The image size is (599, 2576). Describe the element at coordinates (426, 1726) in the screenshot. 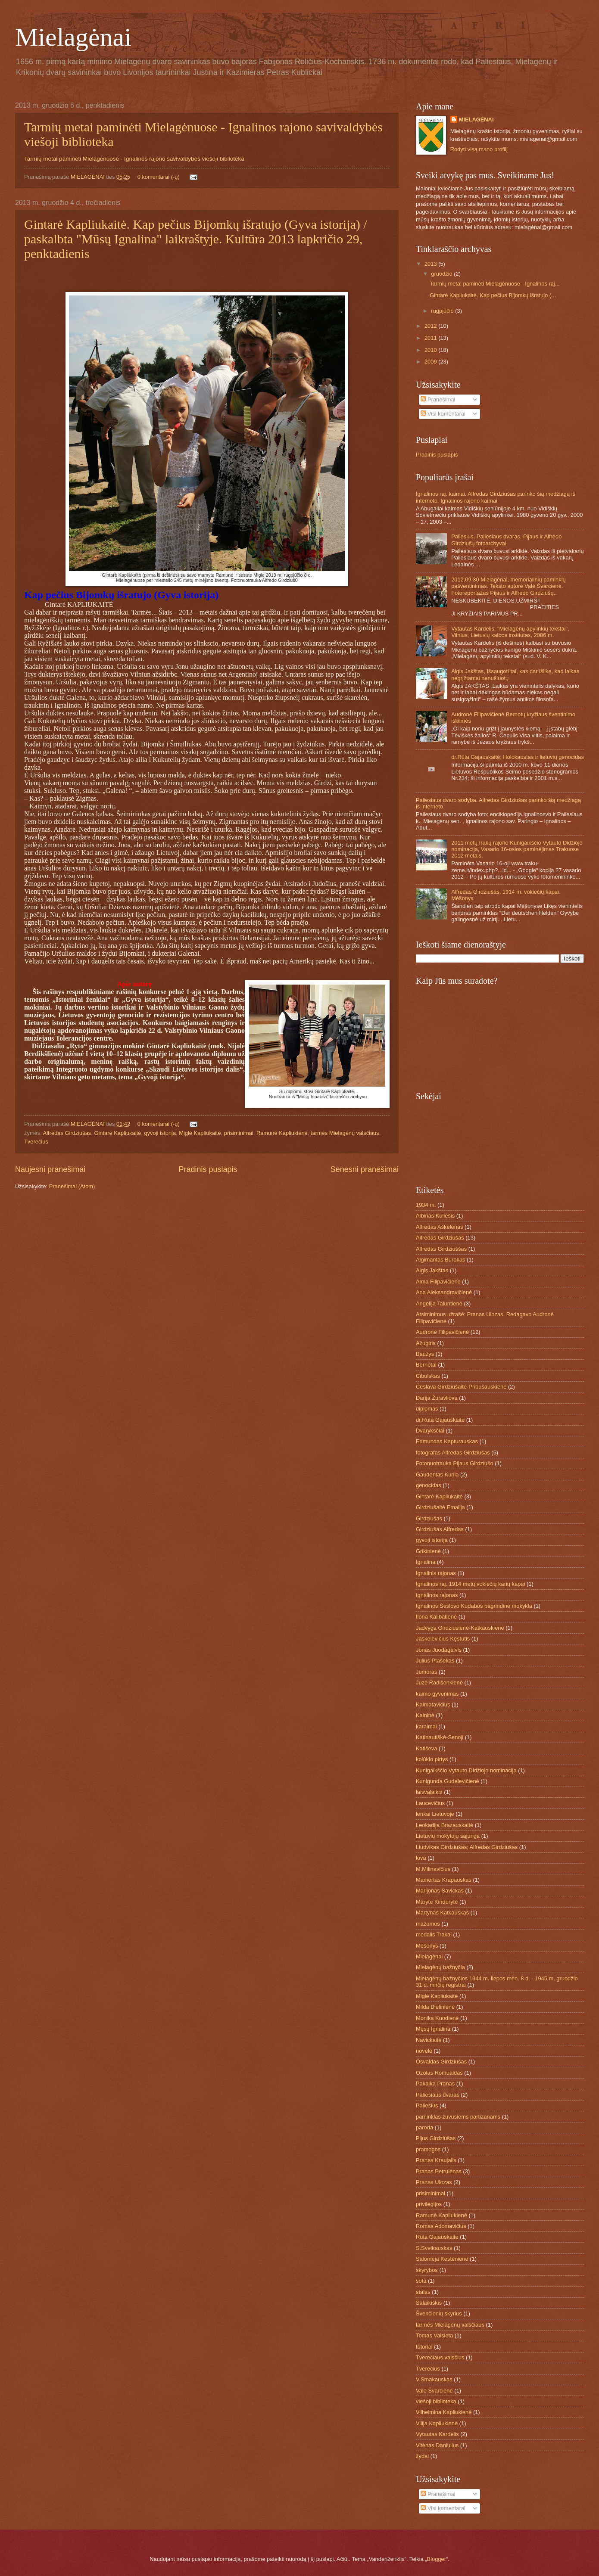

I see `karaimai` at that location.